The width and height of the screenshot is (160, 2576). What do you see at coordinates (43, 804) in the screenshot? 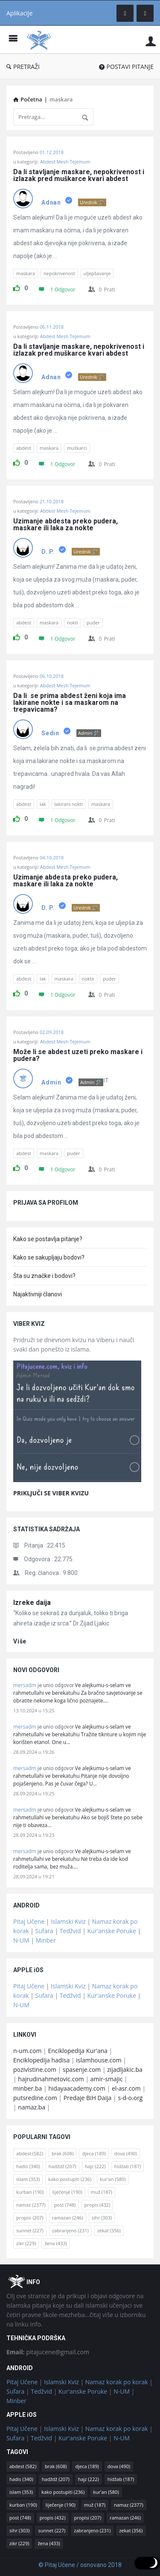
I see `lak` at bounding box center [43, 804].